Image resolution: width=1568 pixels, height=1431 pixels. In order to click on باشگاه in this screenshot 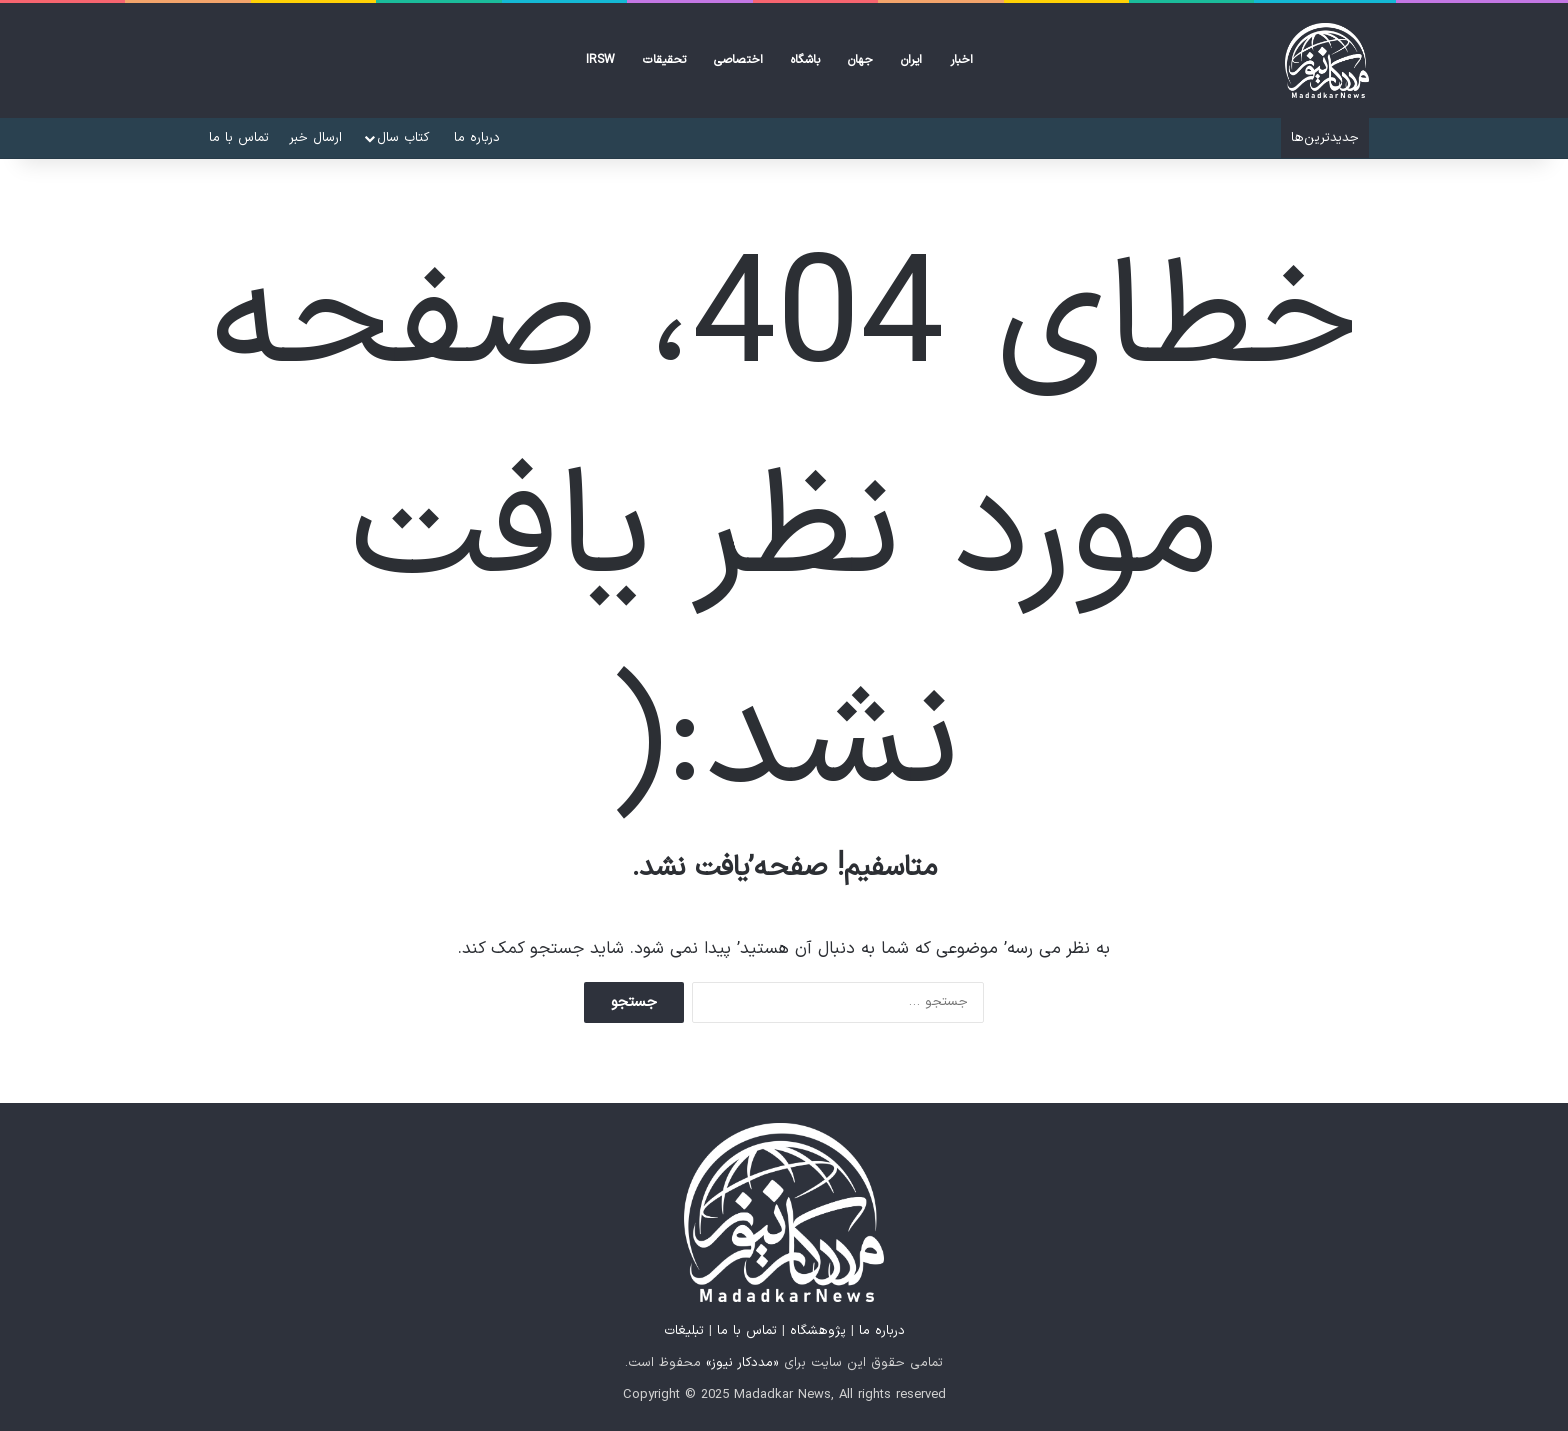, I will do `click(805, 60)`.